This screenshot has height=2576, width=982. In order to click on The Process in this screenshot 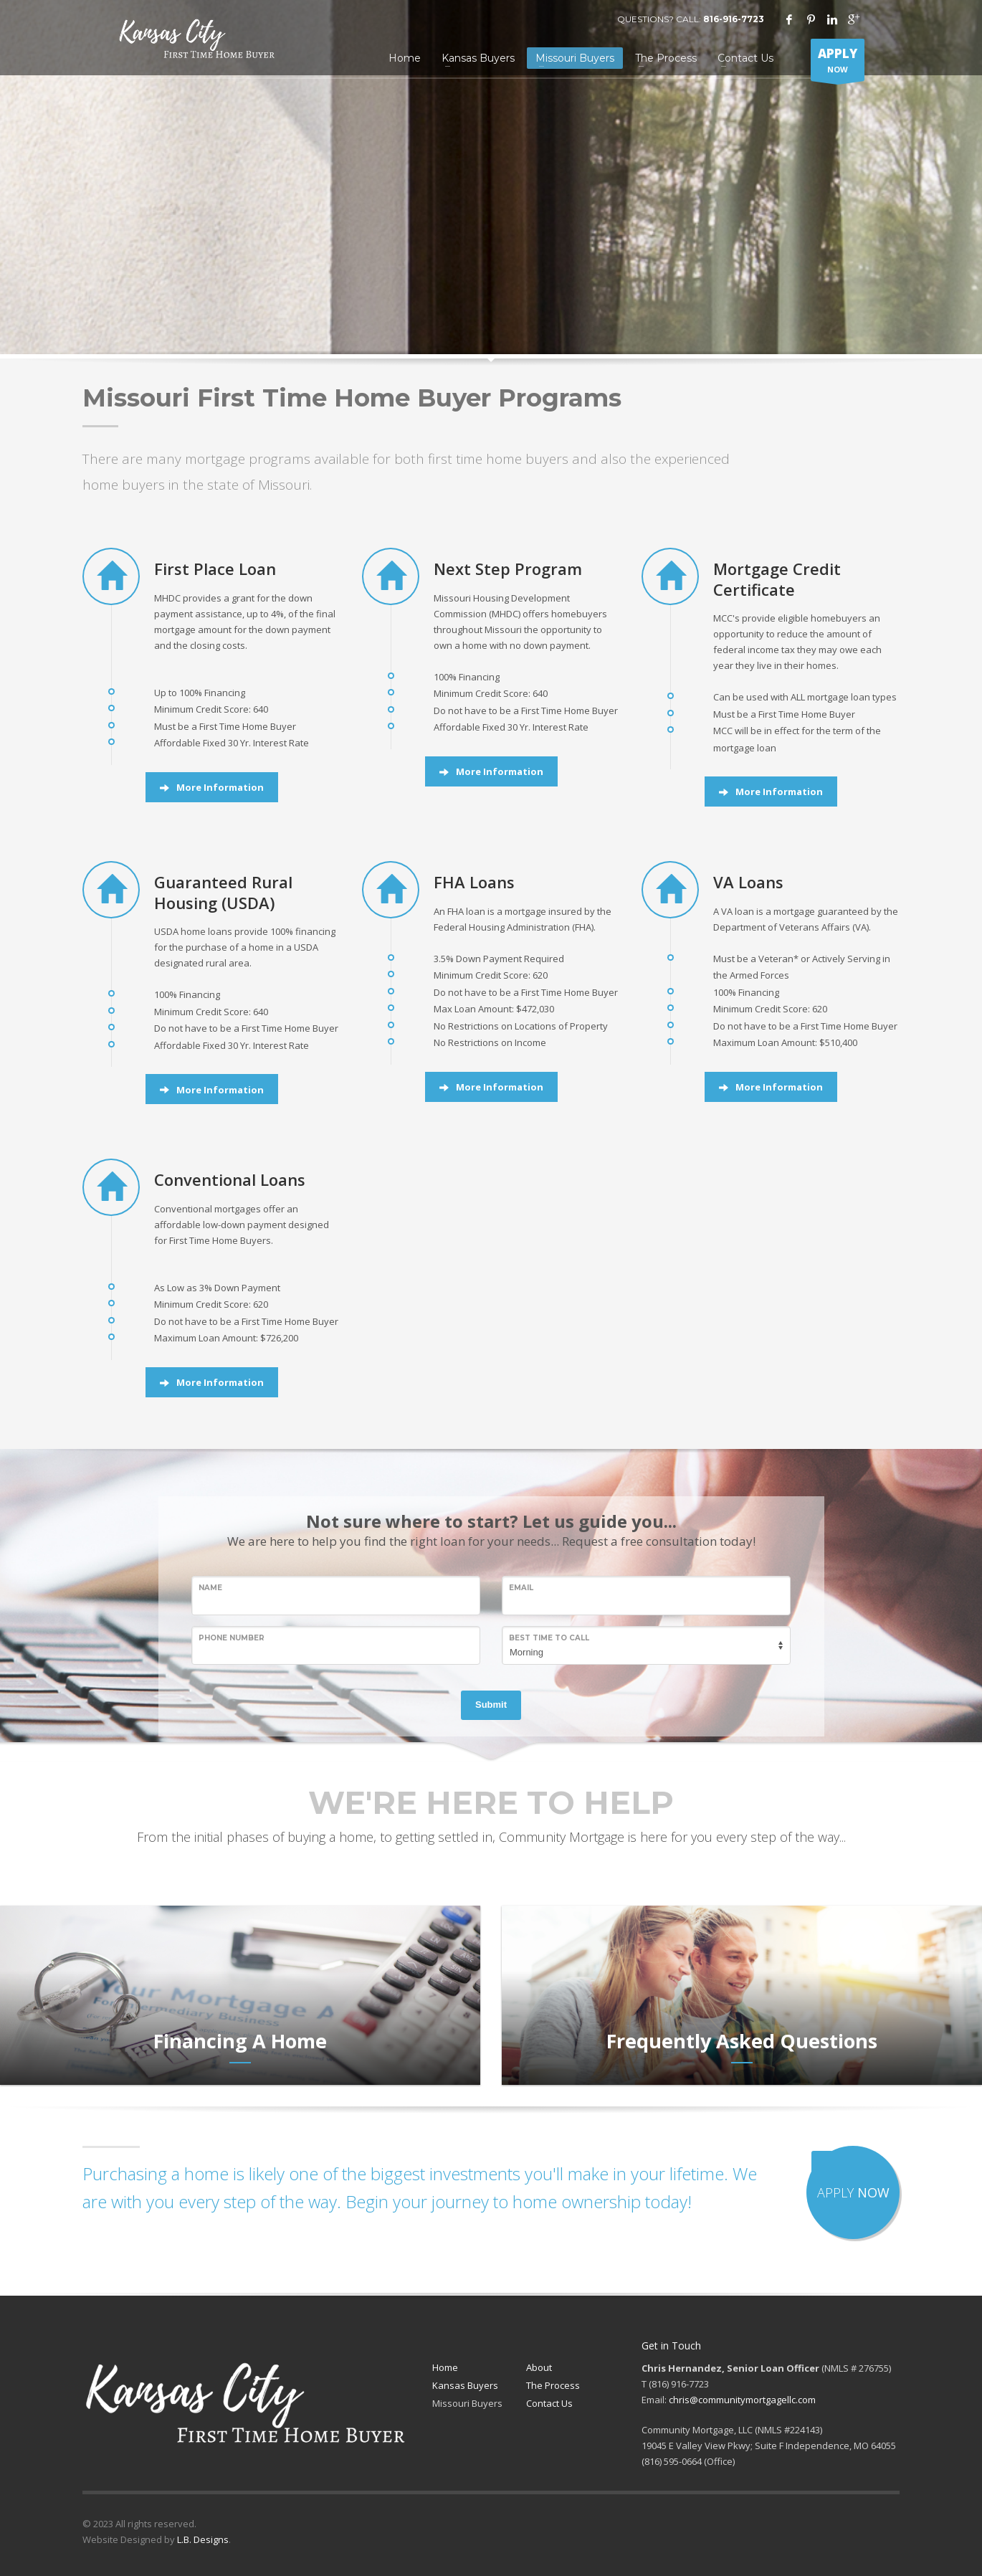, I will do `click(553, 2385)`.